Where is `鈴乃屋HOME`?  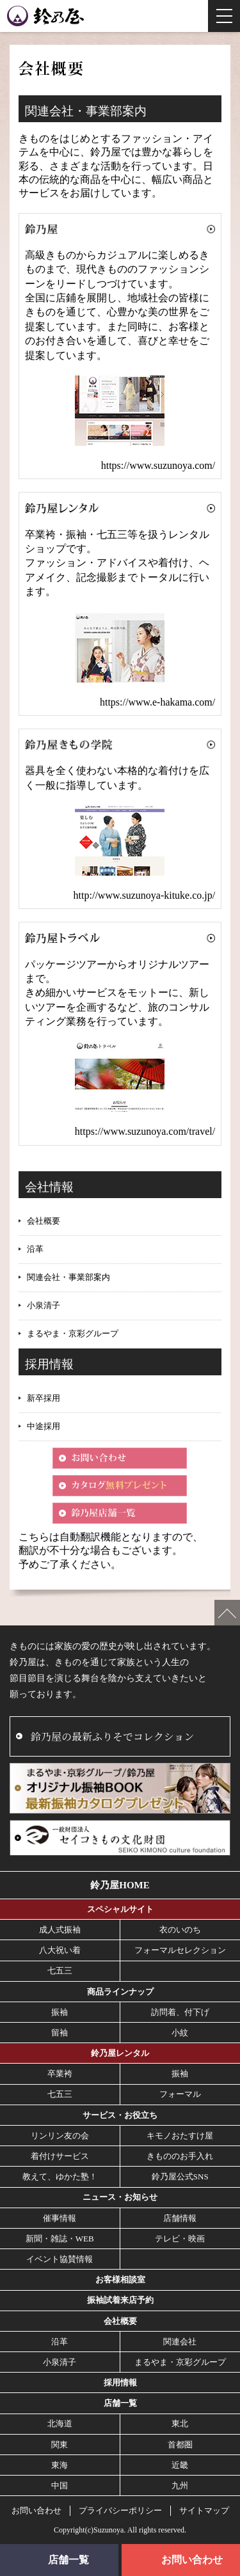
鈴乃屋HOME is located at coordinates (120, 1885).